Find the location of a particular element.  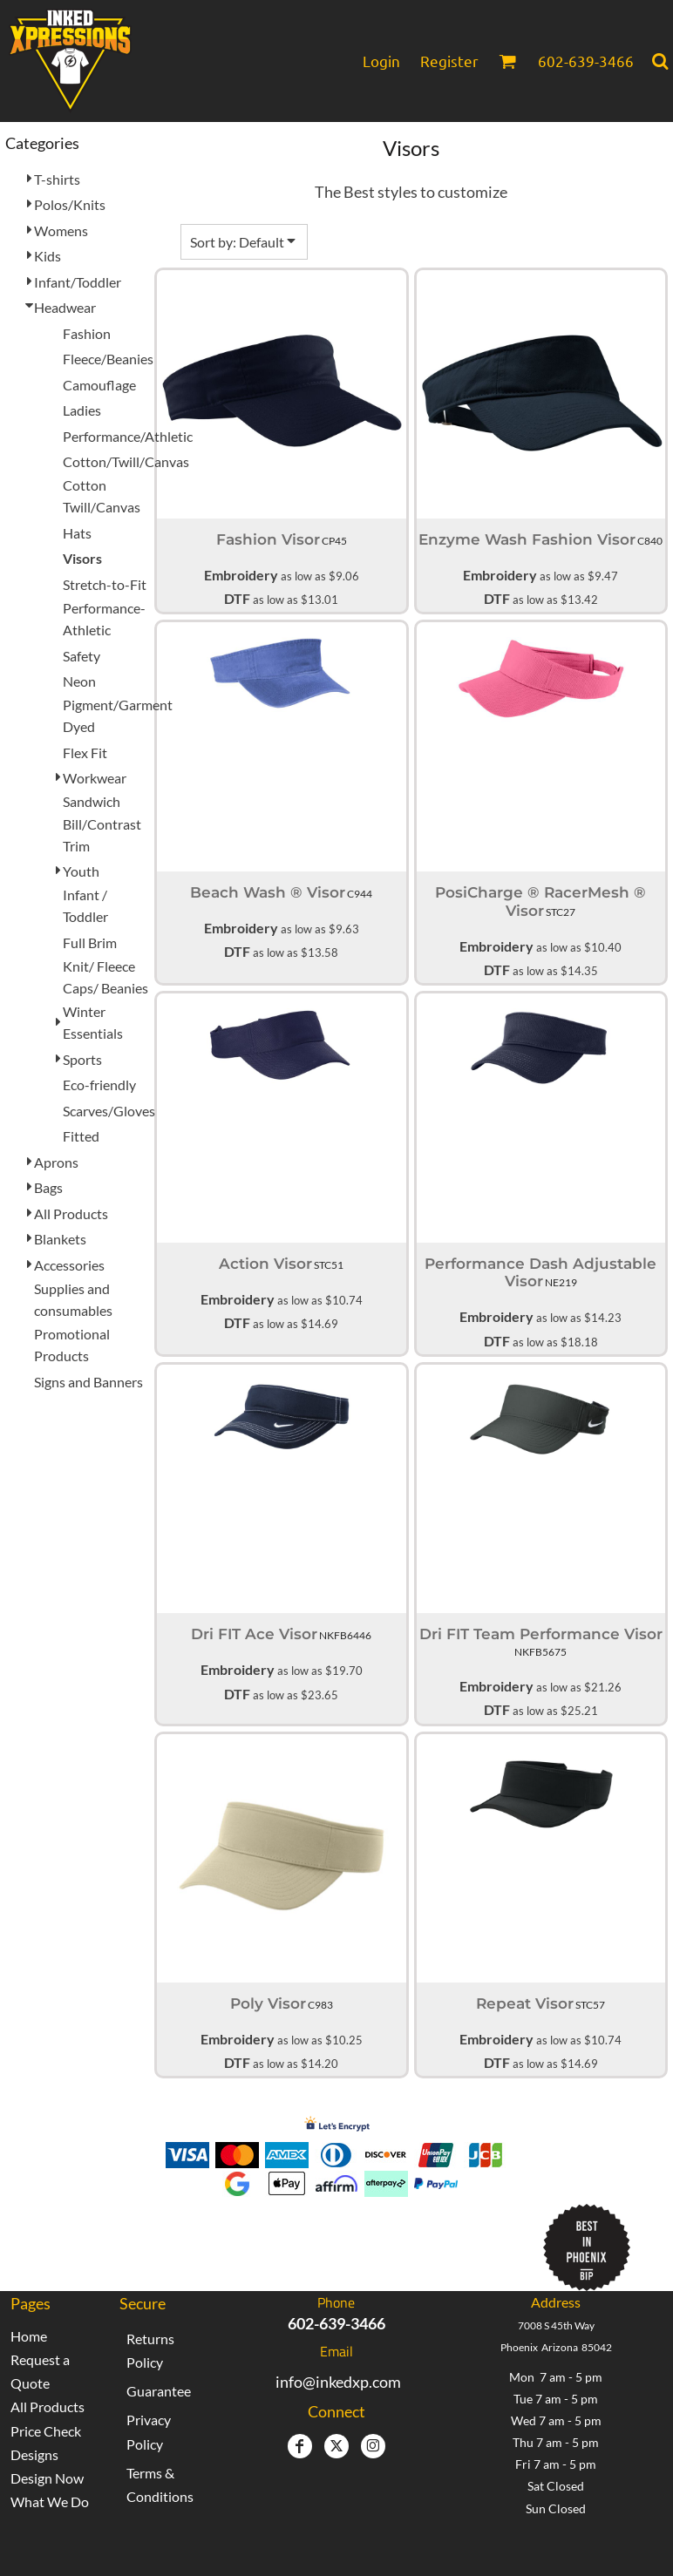

Login is located at coordinates (381, 60).